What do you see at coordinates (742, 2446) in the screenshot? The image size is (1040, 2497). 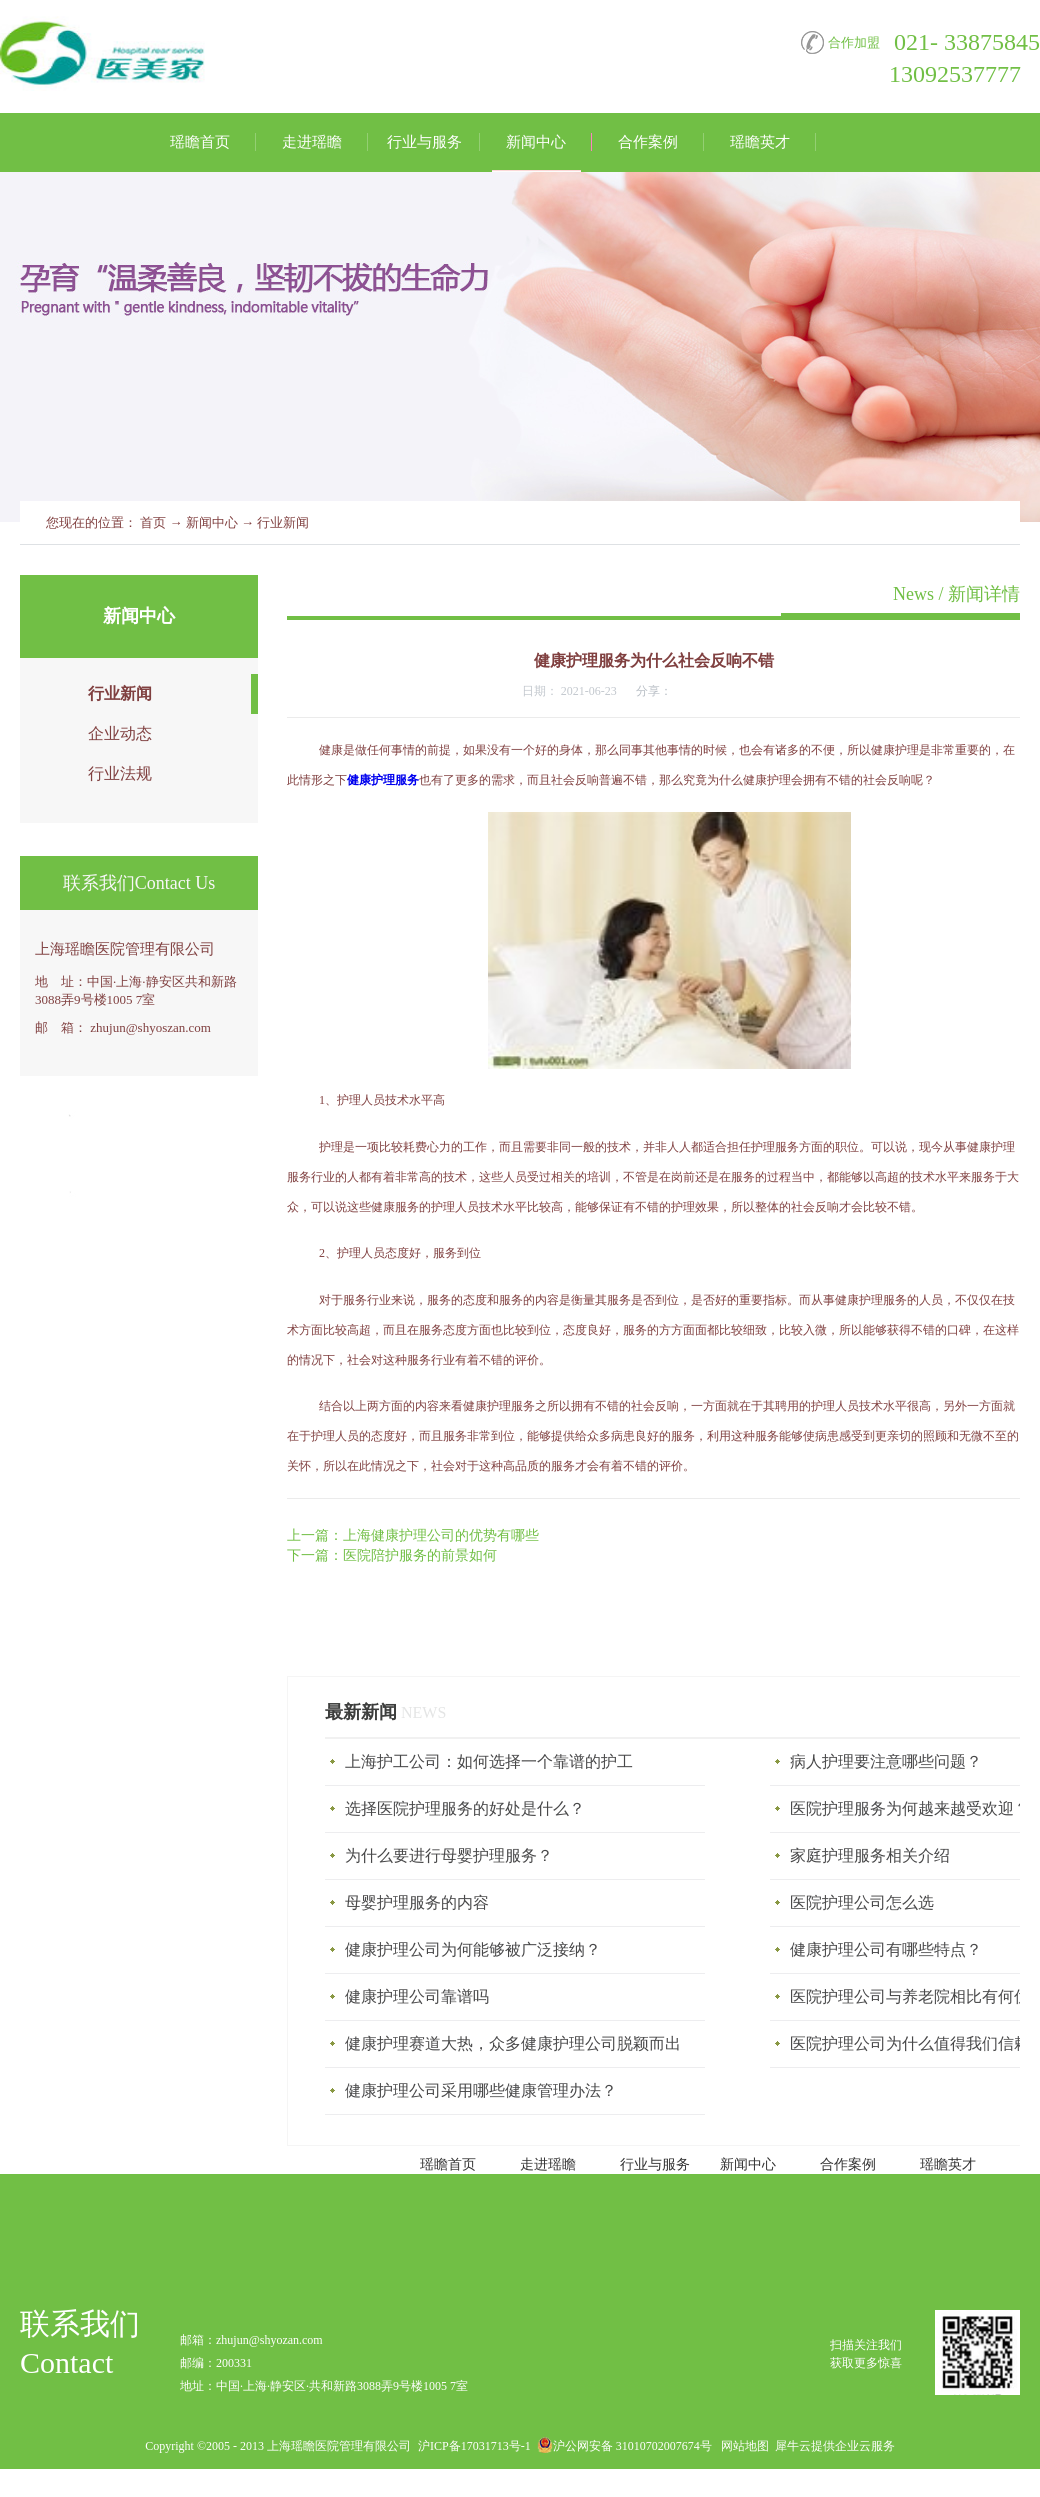 I see `网站地图` at bounding box center [742, 2446].